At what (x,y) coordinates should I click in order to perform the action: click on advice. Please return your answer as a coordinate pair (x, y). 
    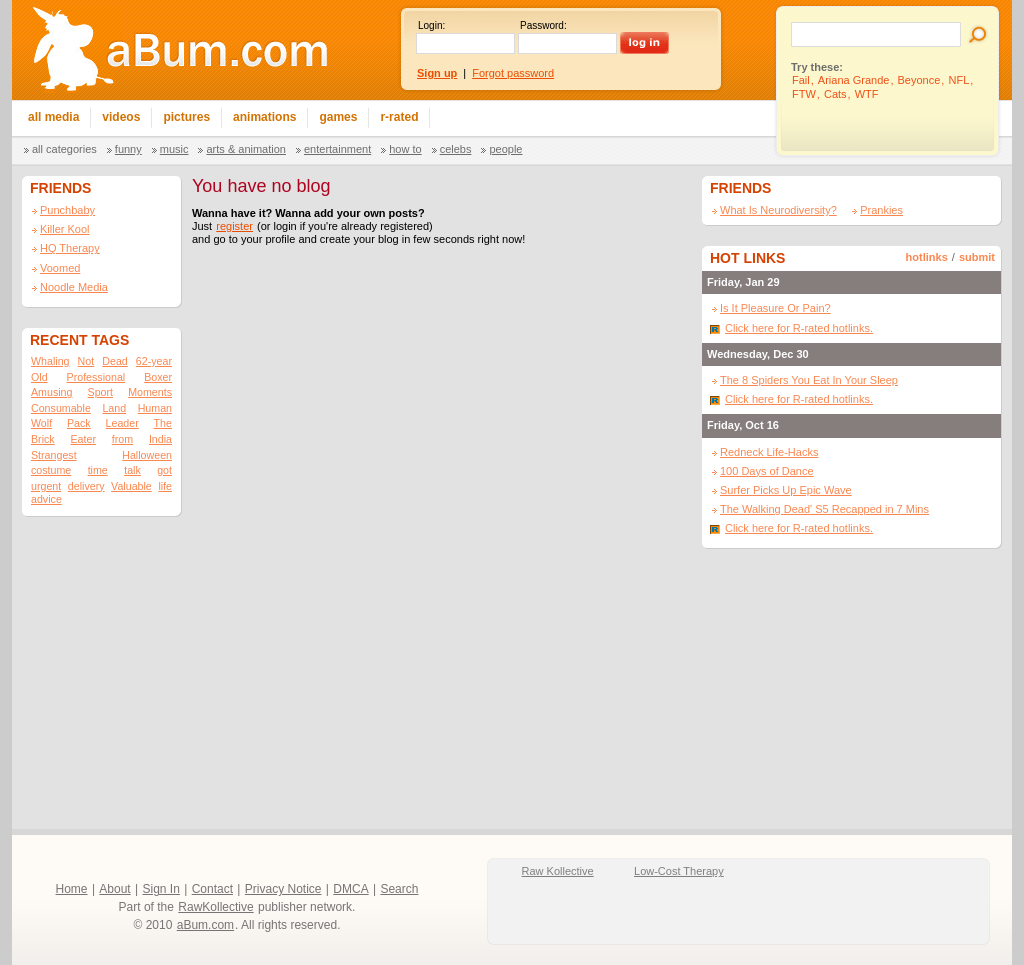
    Looking at the image, I should click on (46, 499).